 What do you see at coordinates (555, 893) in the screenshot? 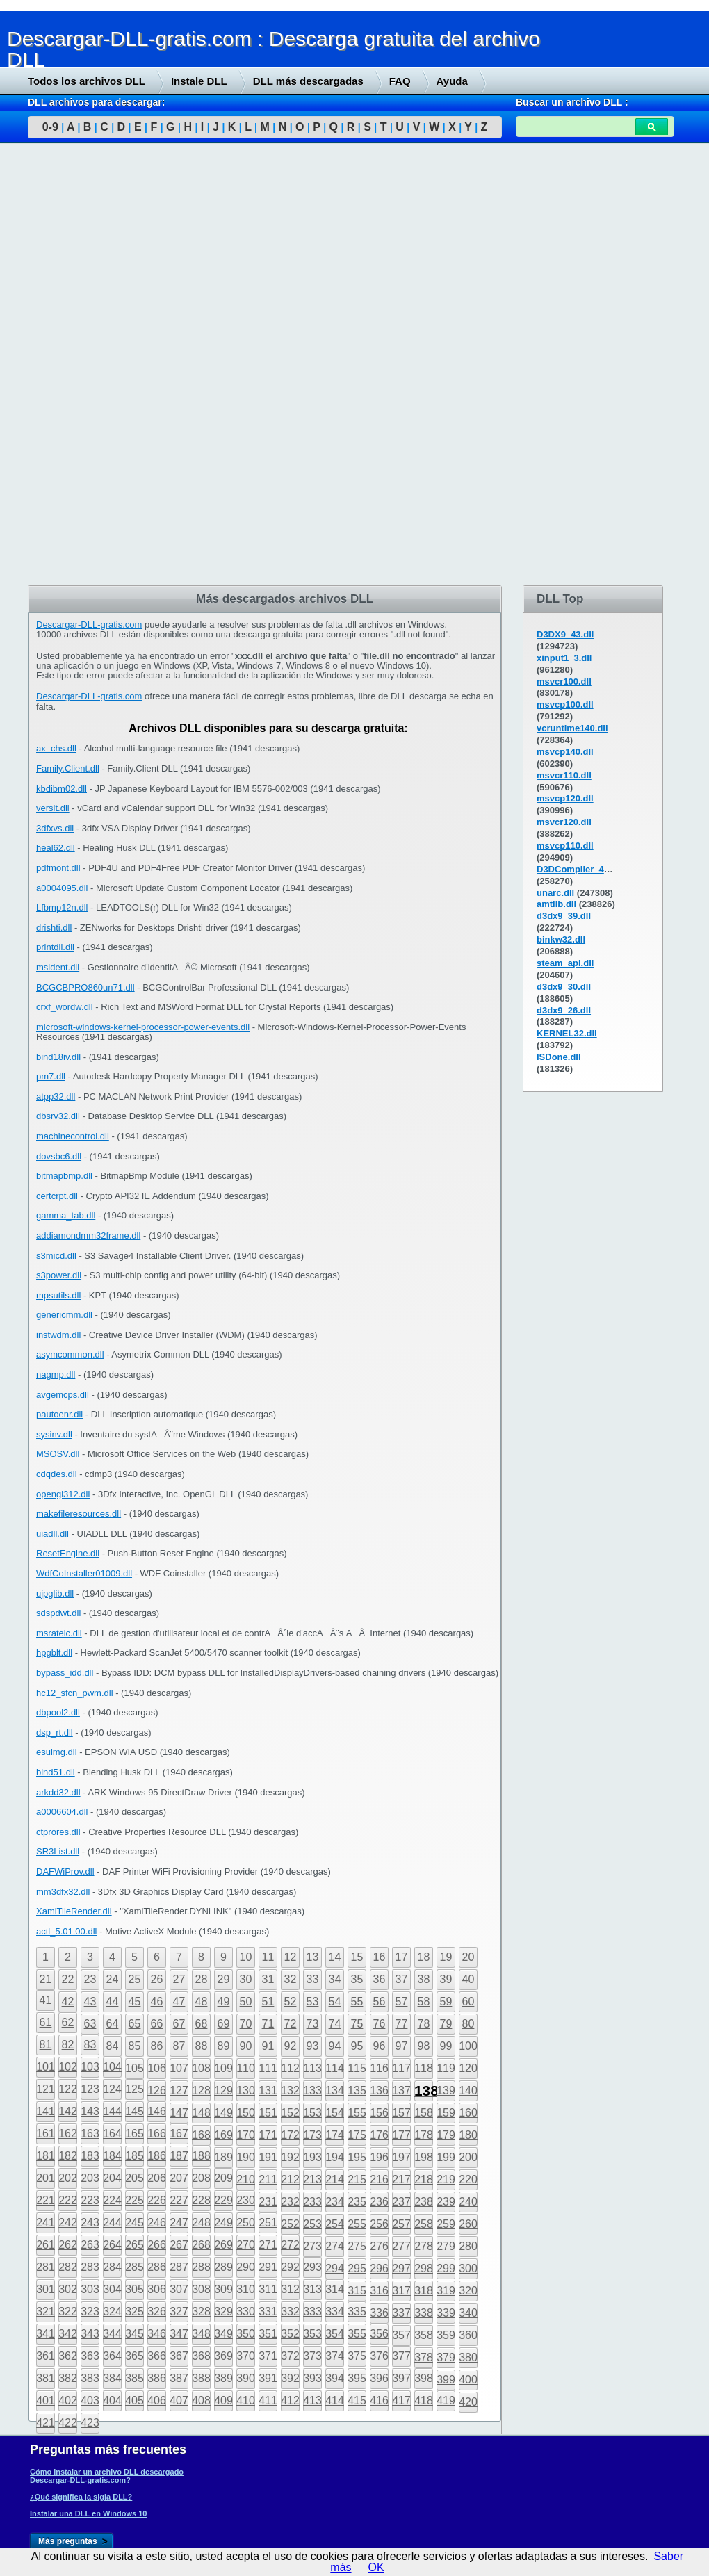
I see `unarc.dll` at bounding box center [555, 893].